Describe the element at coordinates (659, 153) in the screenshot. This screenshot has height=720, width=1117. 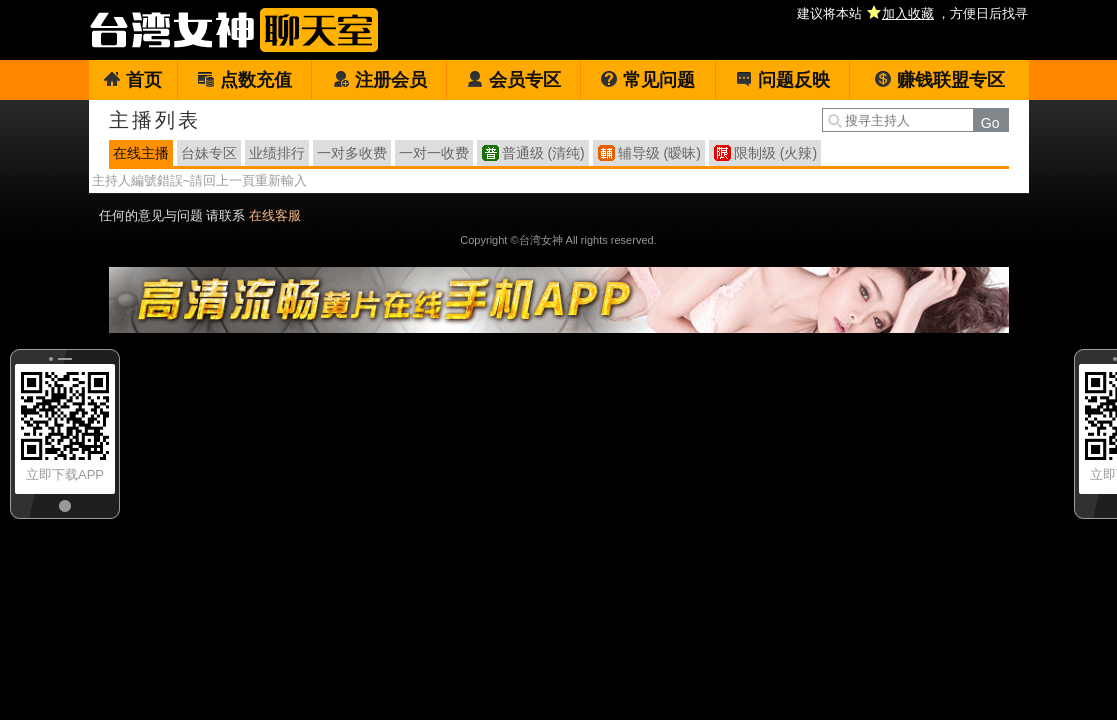
I see `辅导级 (暧昧)` at that location.